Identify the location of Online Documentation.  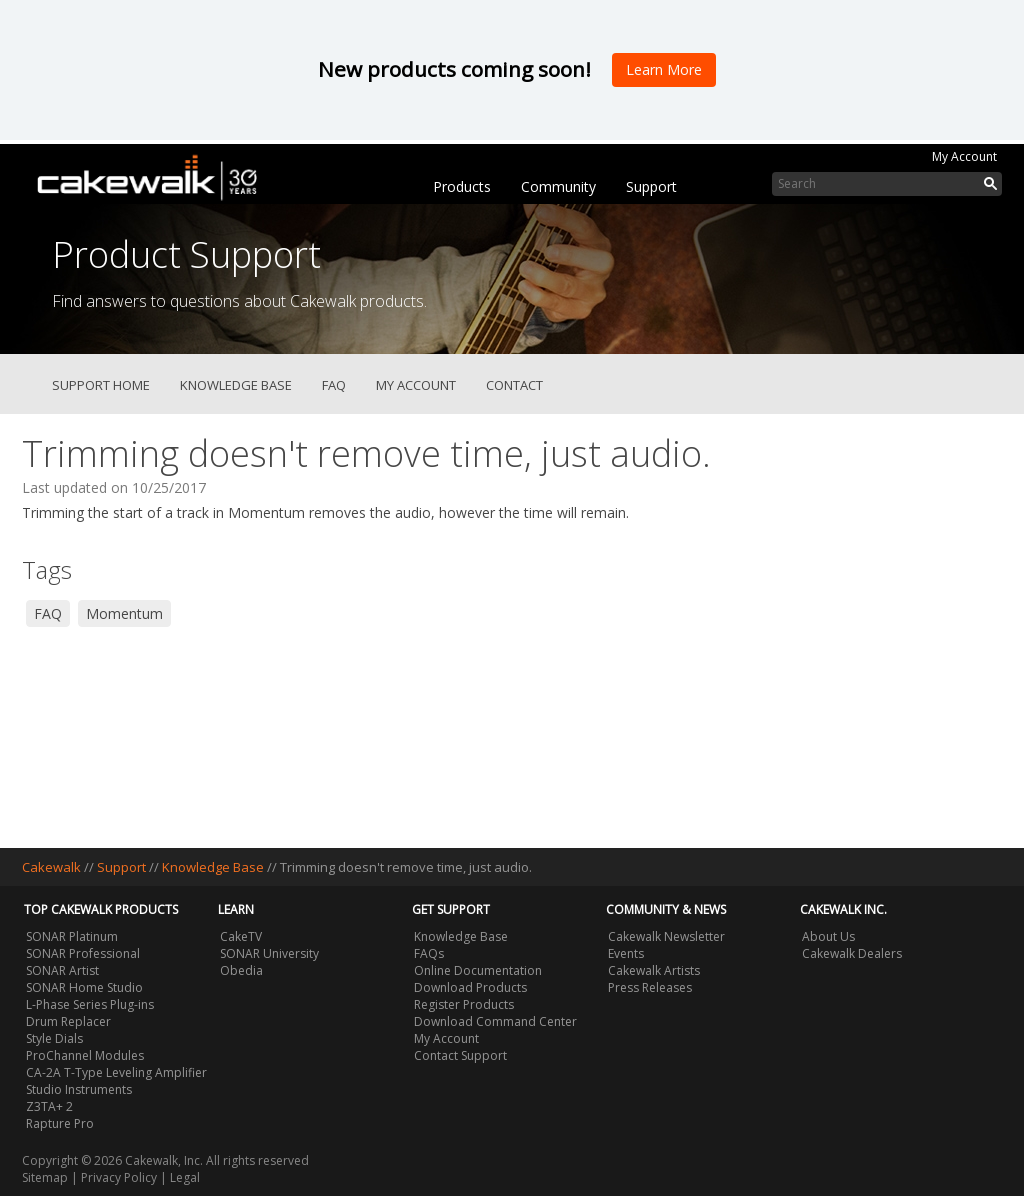
(478, 970).